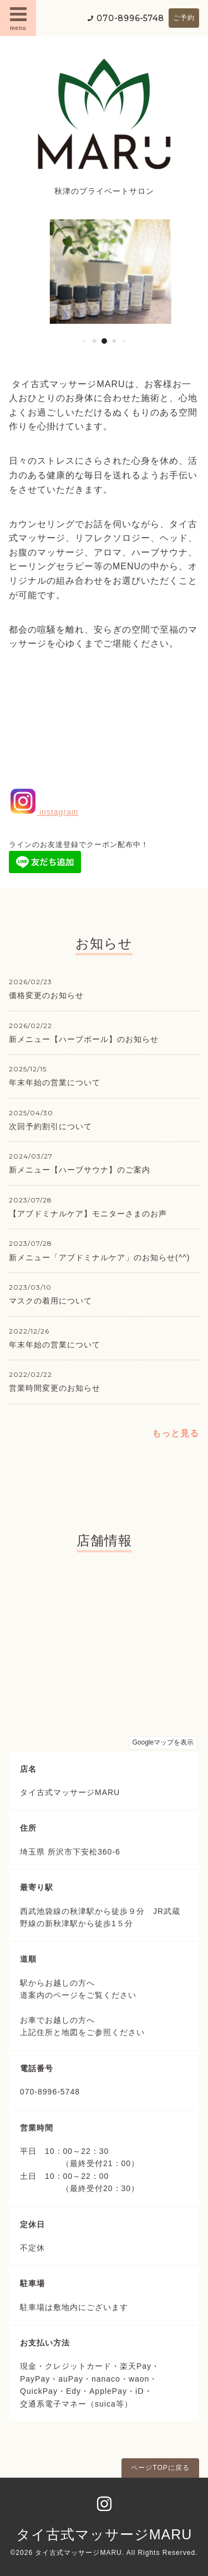 Image resolution: width=208 pixels, height=2576 pixels. What do you see at coordinates (99, 1257) in the screenshot?
I see `新メニュー「アブドミナルケア」のお知らせ(^^)` at bounding box center [99, 1257].